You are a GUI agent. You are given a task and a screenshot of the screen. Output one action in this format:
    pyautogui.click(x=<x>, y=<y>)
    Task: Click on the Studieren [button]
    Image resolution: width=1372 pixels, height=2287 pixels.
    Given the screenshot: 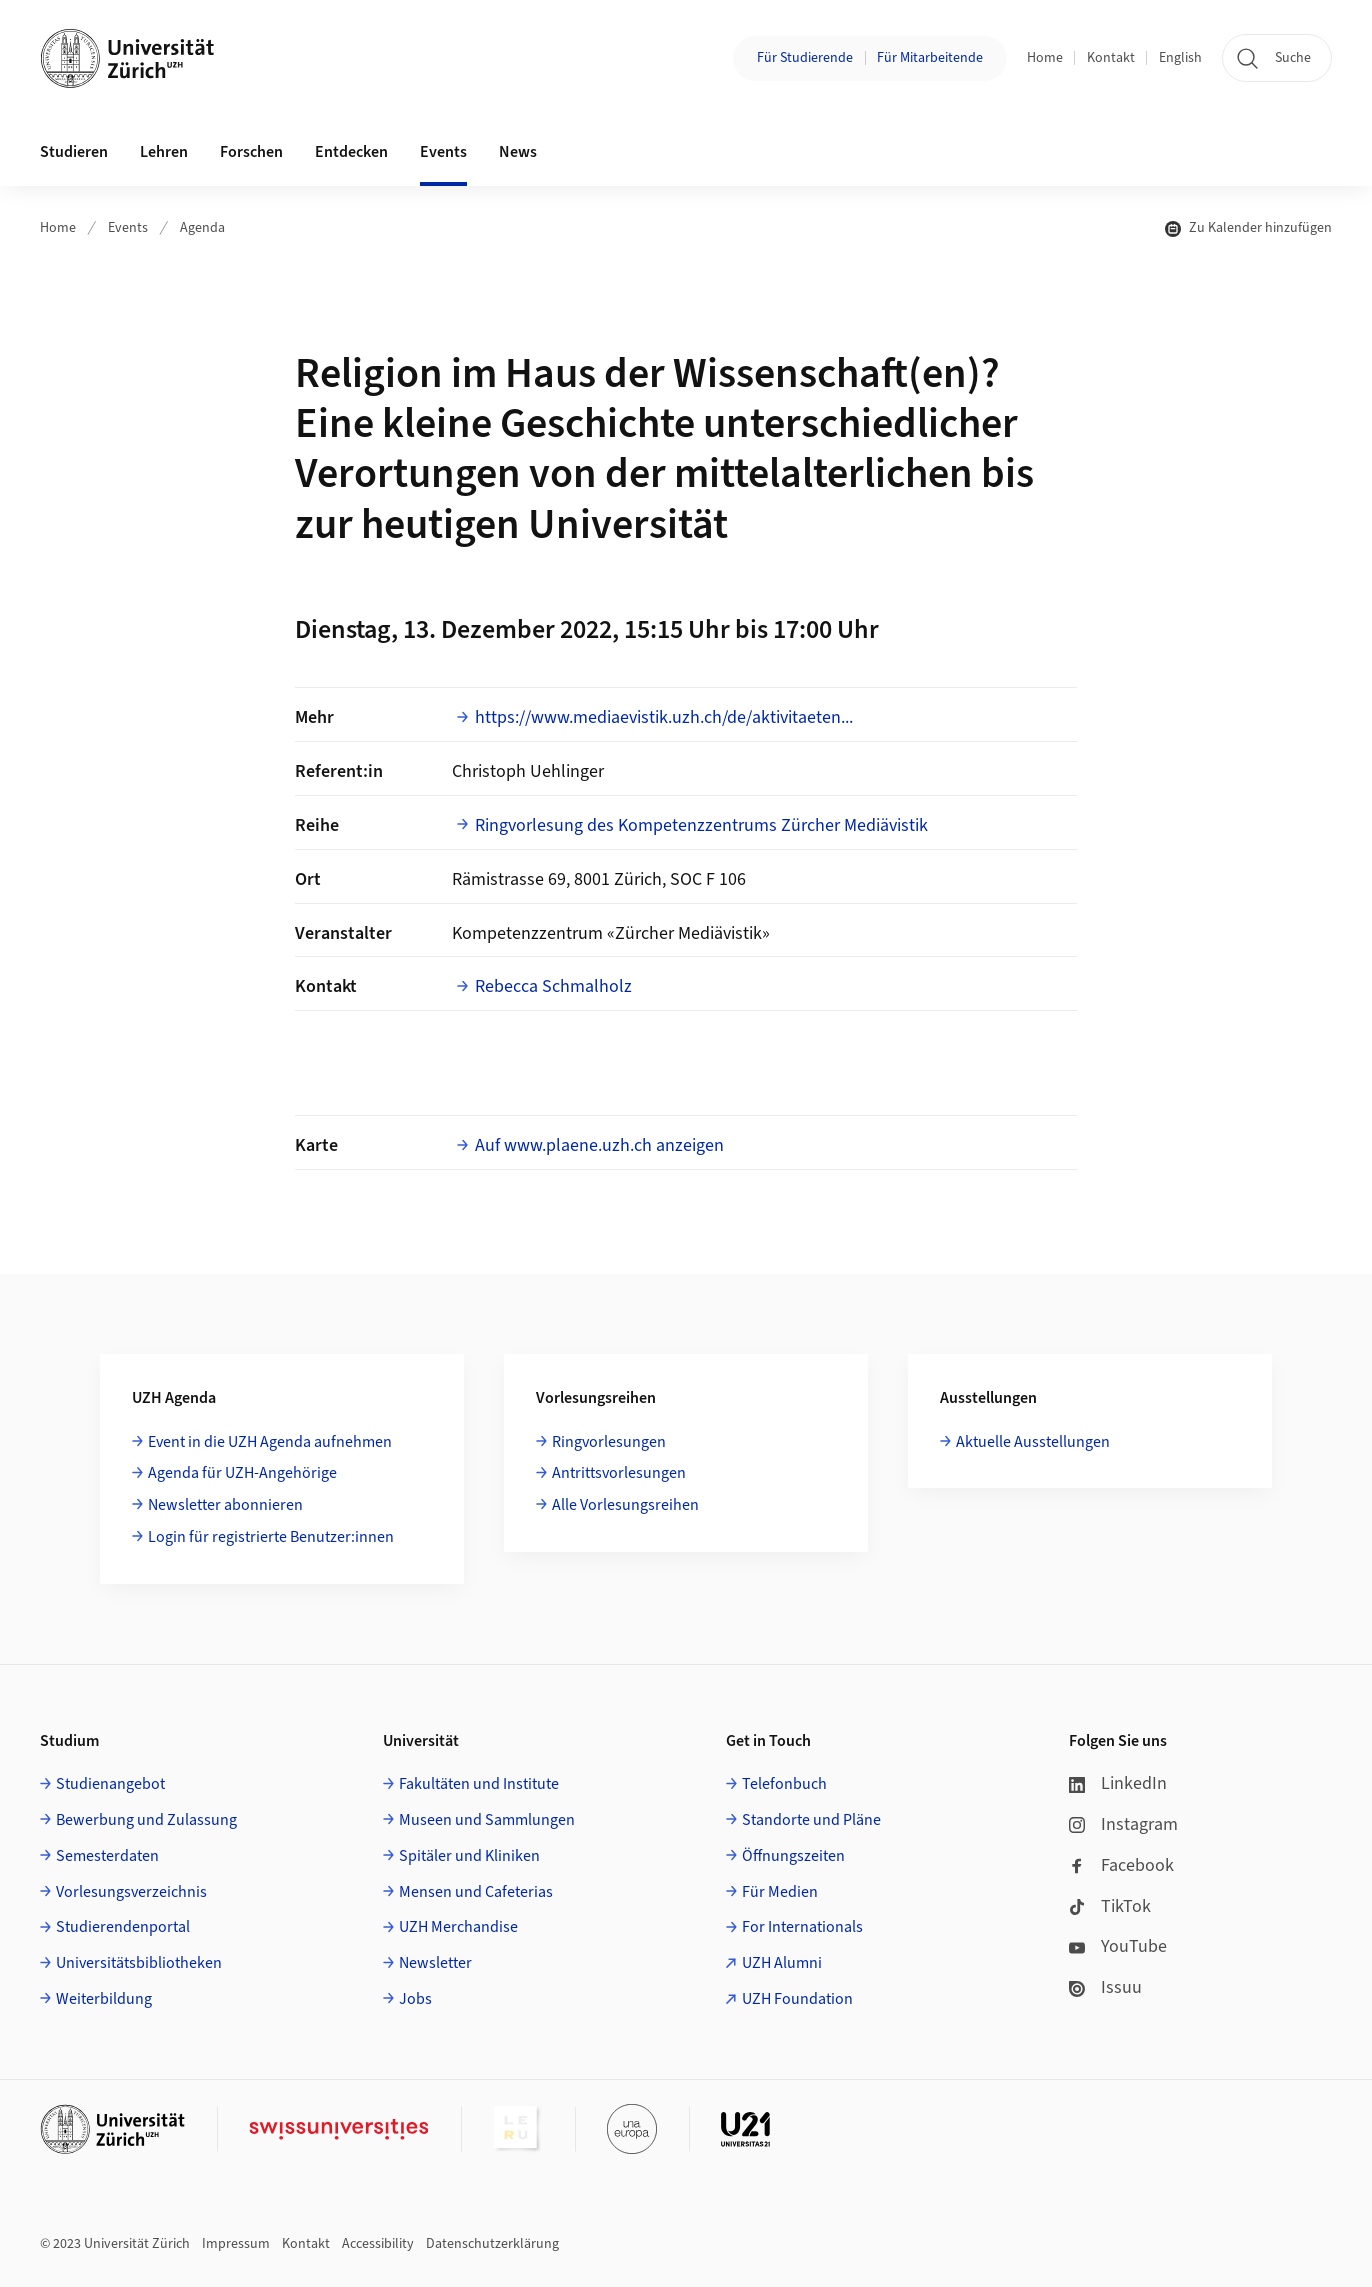 What is the action you would take?
    pyautogui.click(x=74, y=152)
    